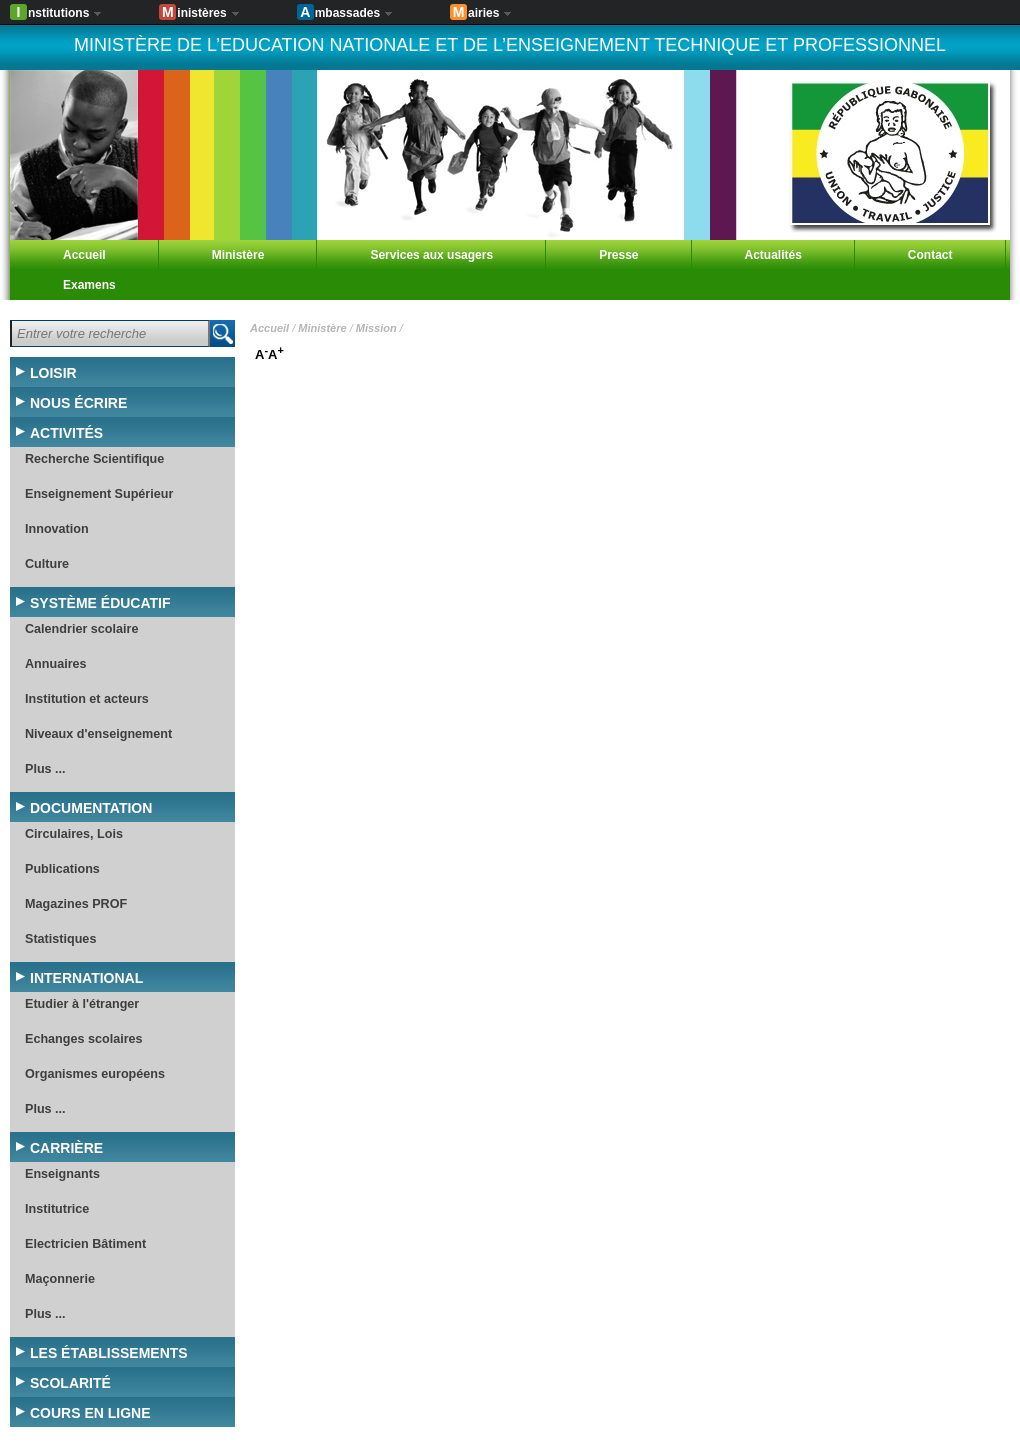 The image size is (1020, 1447). Describe the element at coordinates (62, 1174) in the screenshot. I see `Enseignants` at that location.